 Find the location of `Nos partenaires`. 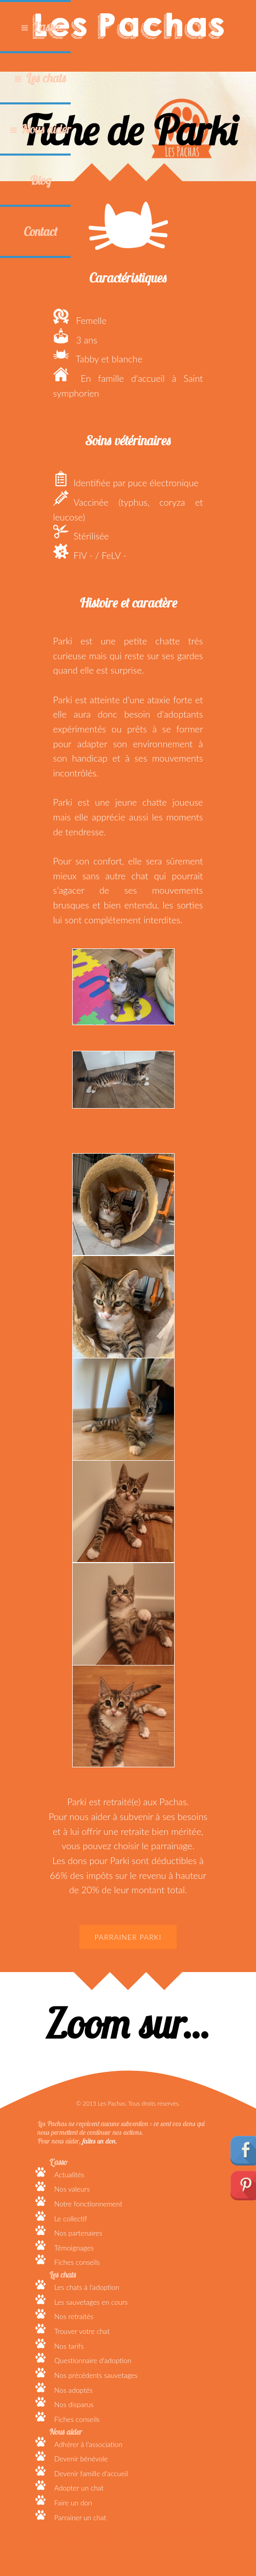

Nos partenaires is located at coordinates (78, 2232).